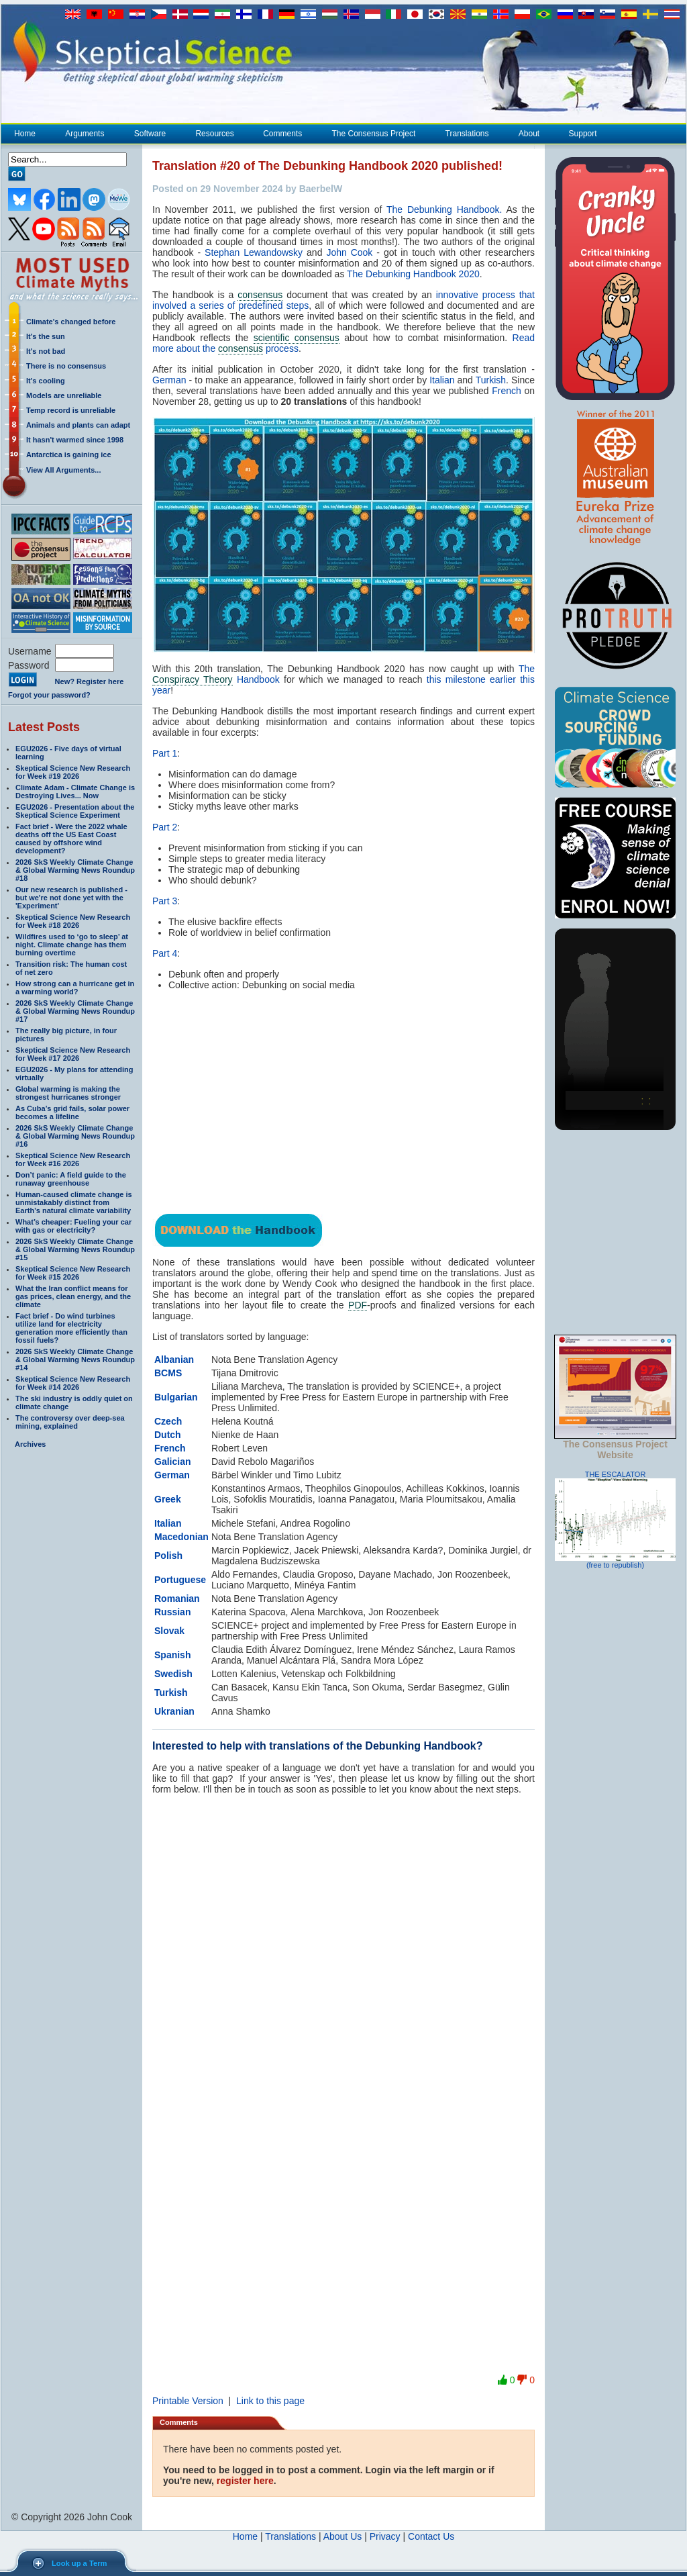 Image resolution: width=687 pixels, height=2576 pixels. What do you see at coordinates (72, 1383) in the screenshot?
I see `Skeptical Science New Research for Week #14 2026` at bounding box center [72, 1383].